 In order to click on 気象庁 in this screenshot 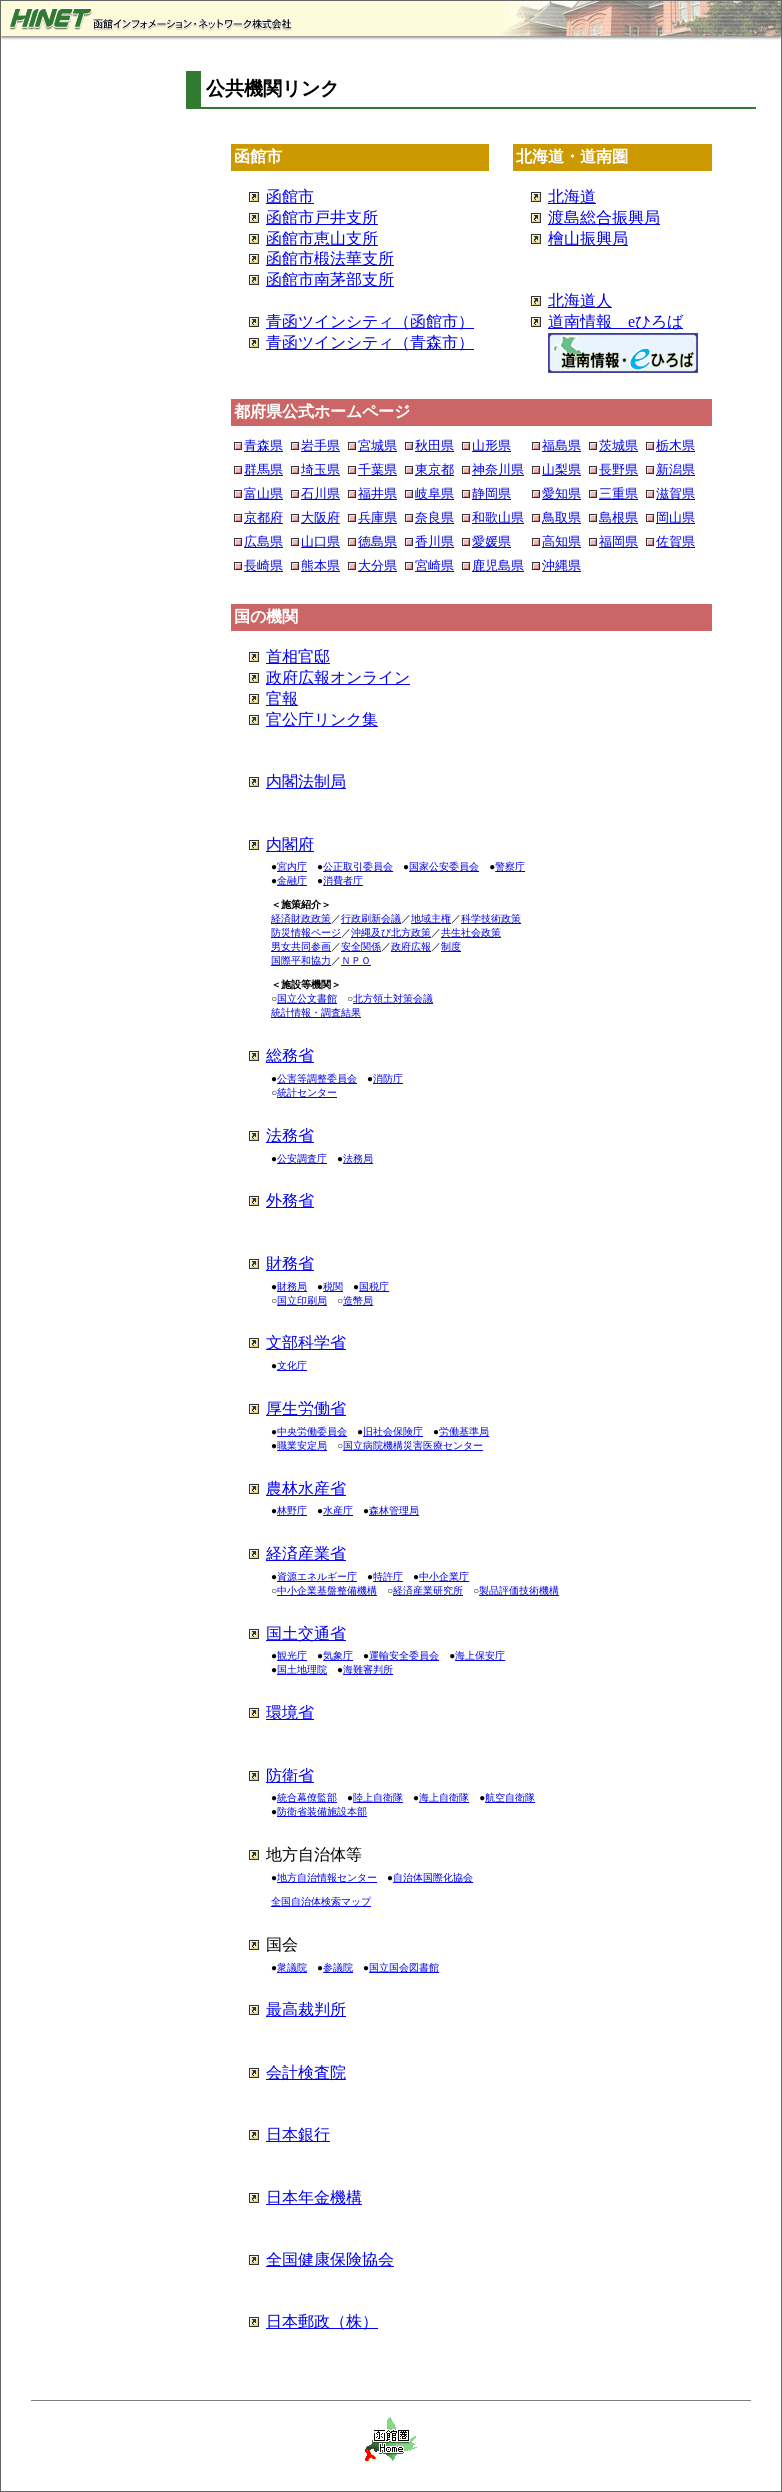, I will do `click(338, 1655)`.